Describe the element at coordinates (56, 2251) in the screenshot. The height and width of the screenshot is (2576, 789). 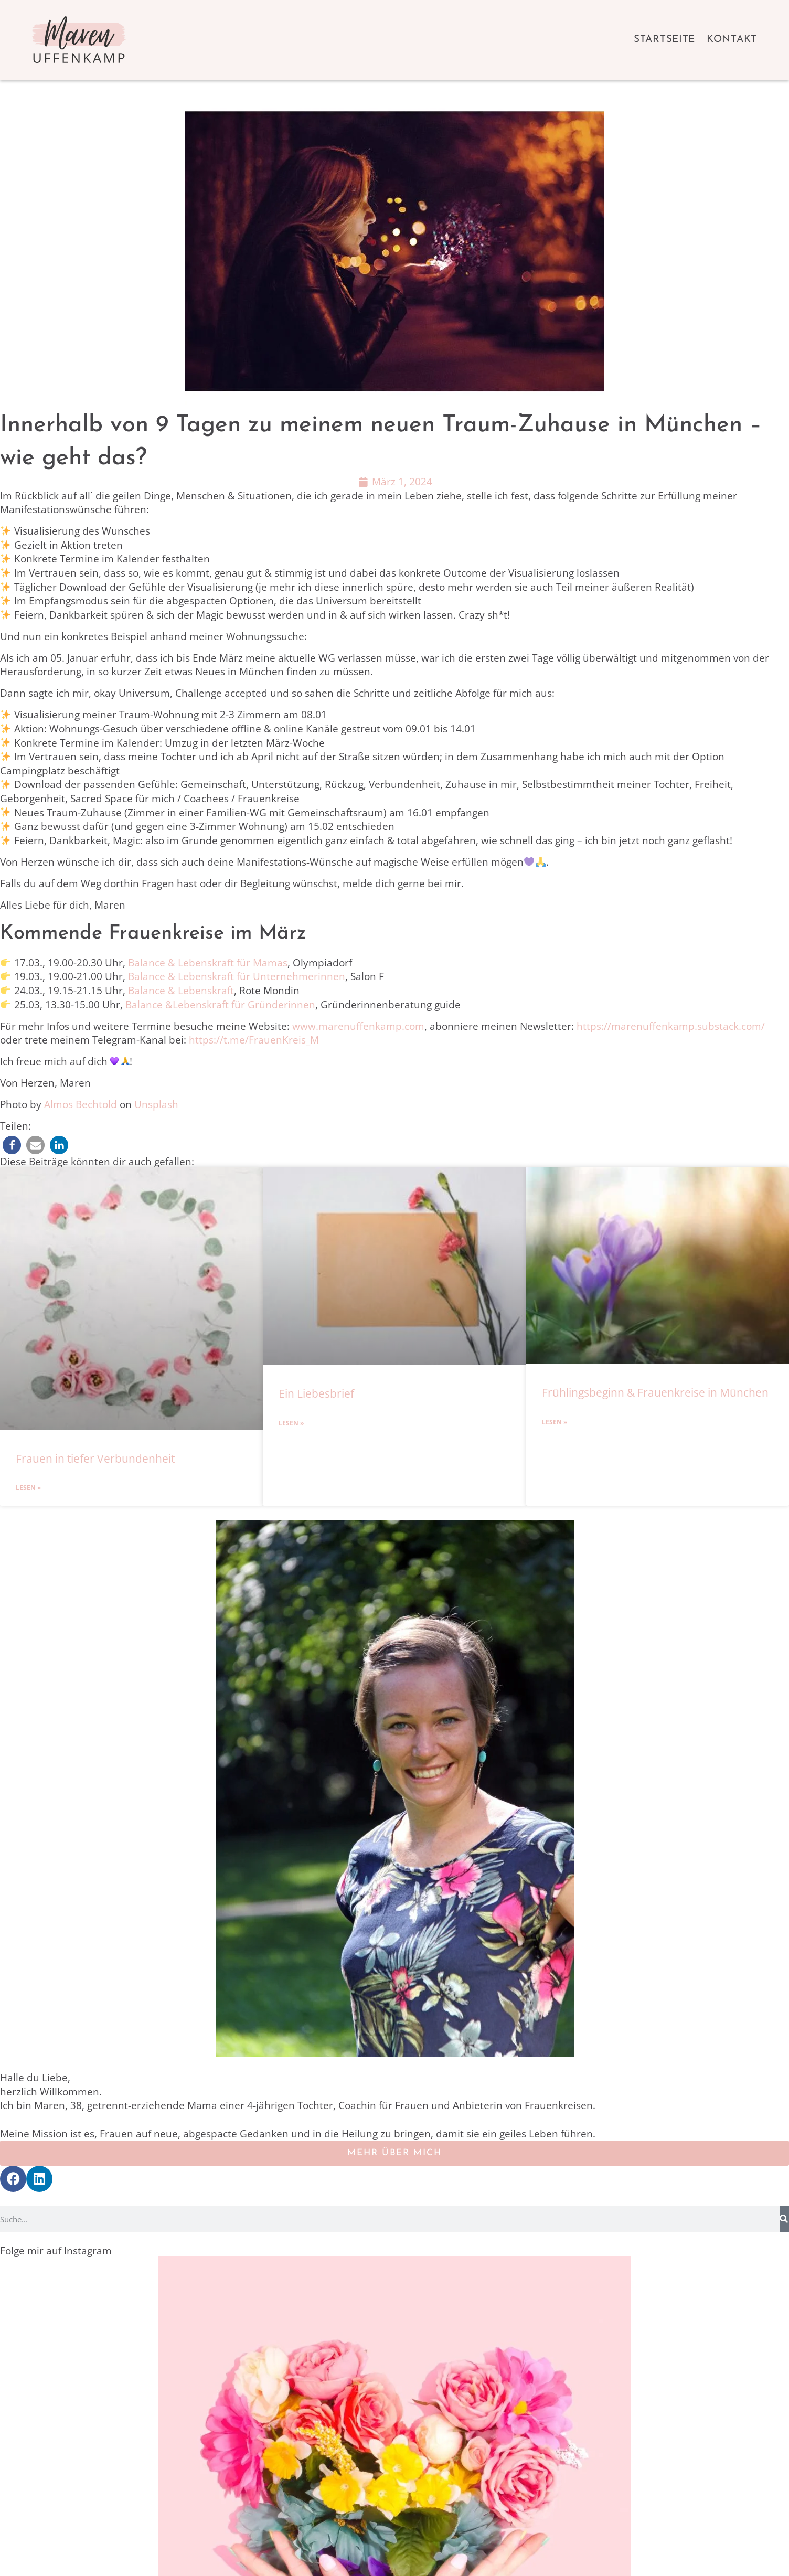
I see `Folge mir auf Instagram` at that location.